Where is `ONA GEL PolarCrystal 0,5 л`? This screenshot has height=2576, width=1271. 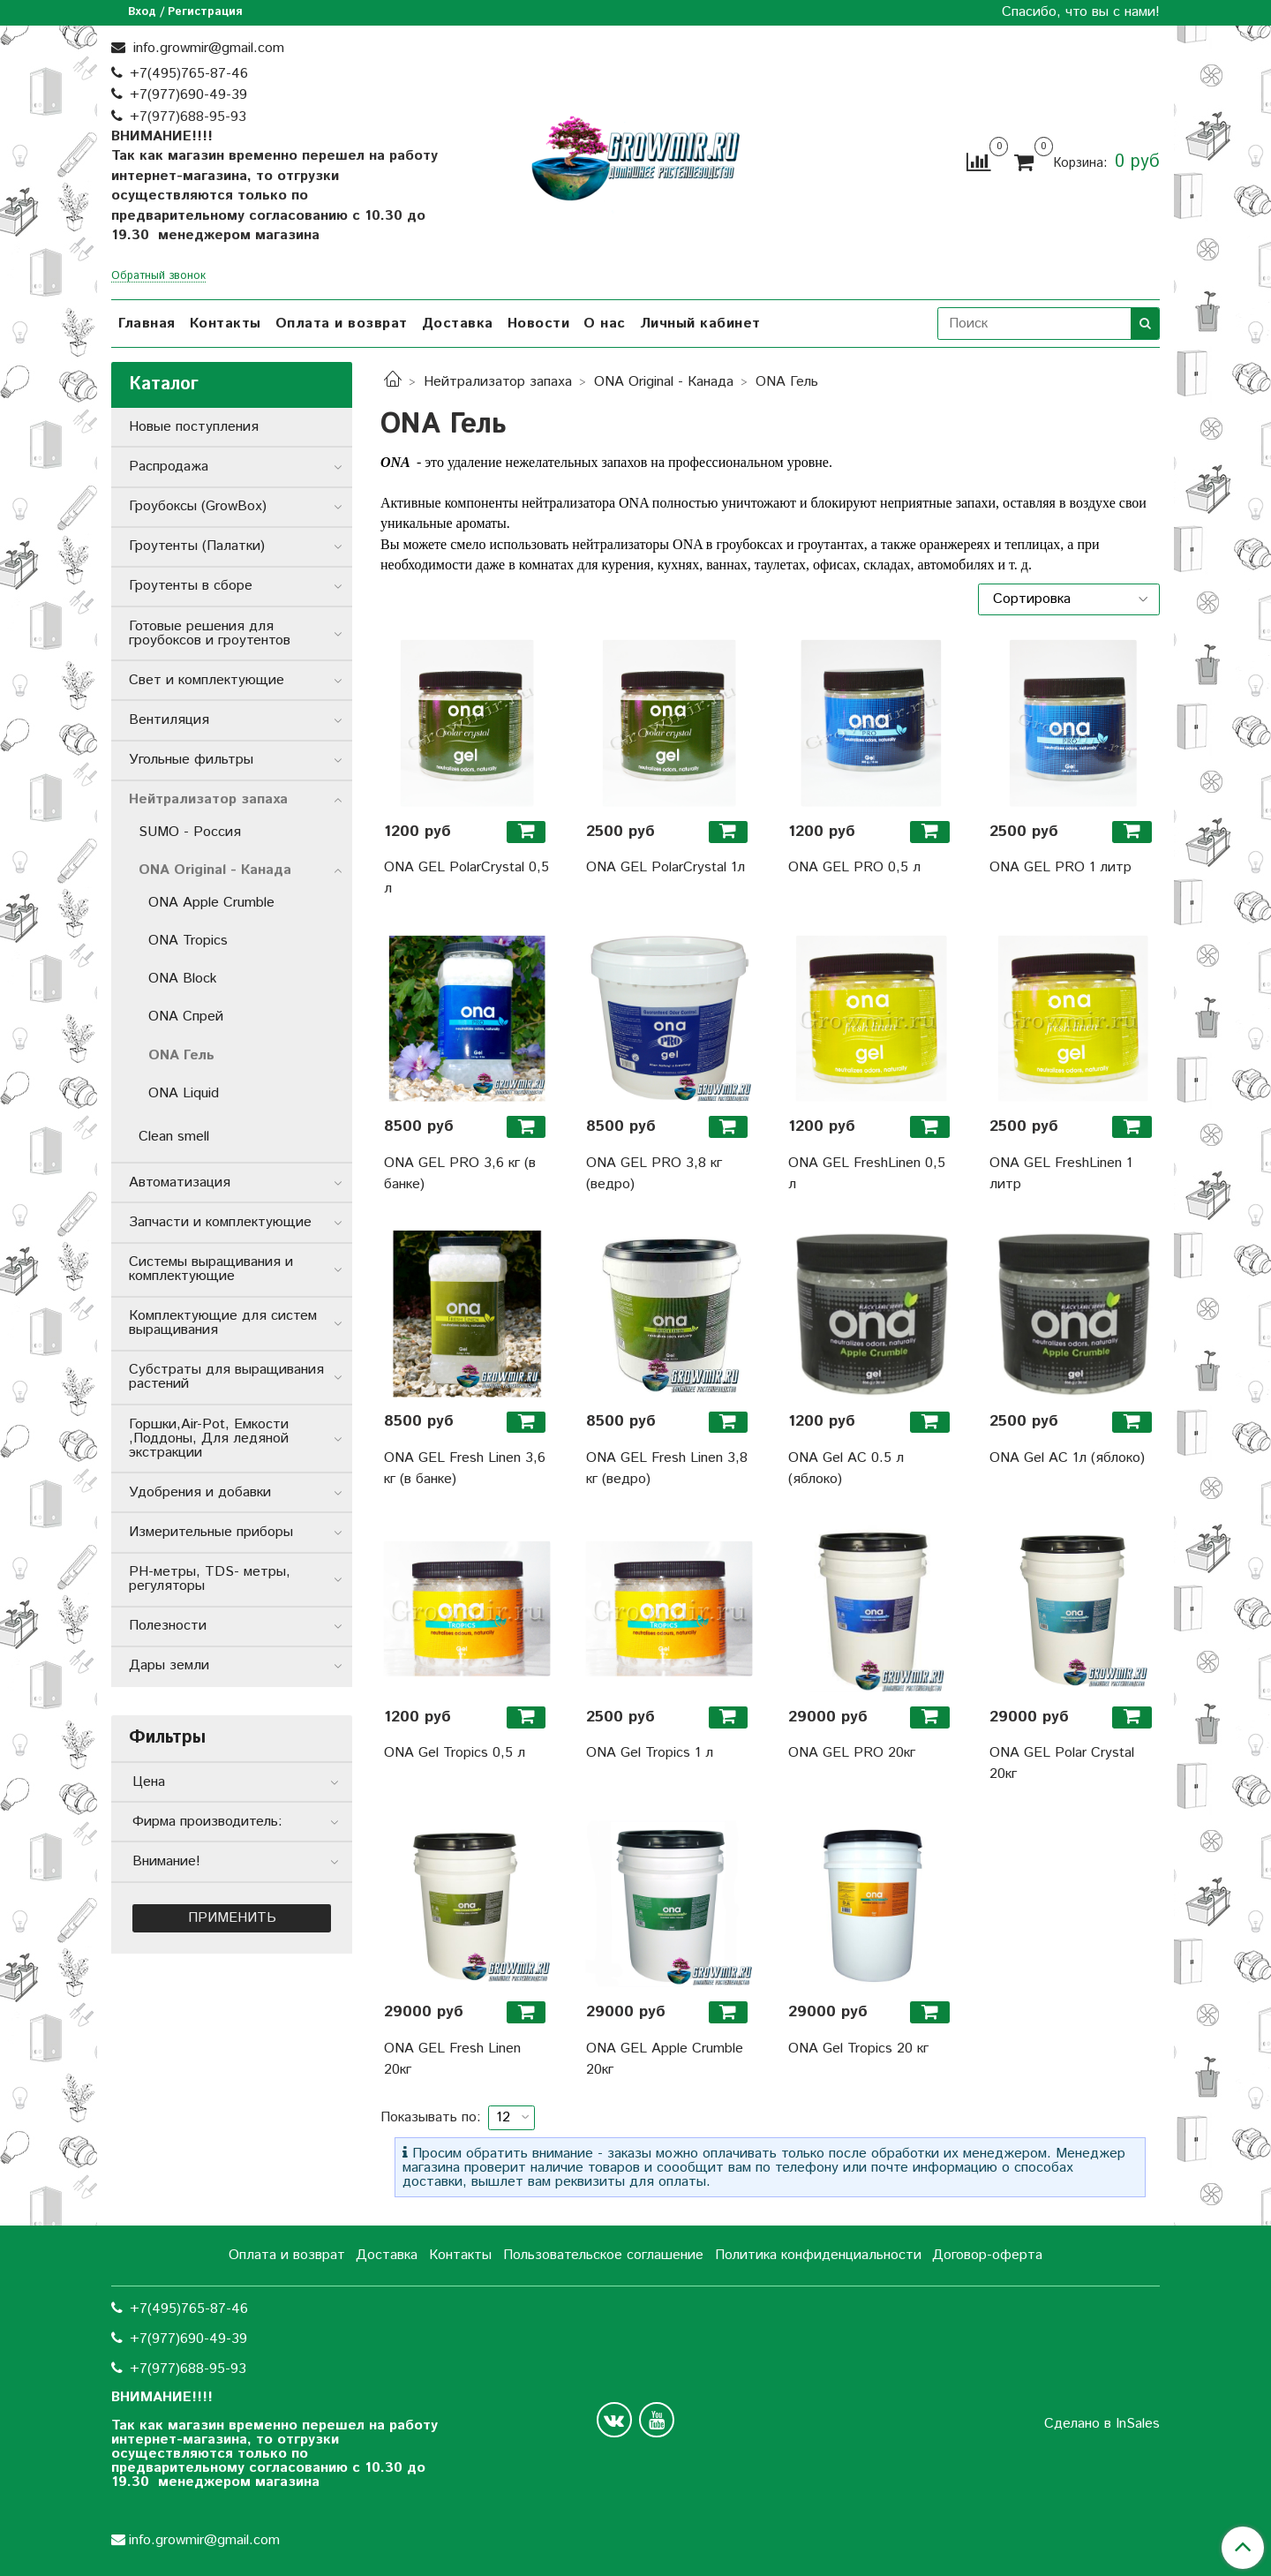
ONA GEL PolarCrystal 0,5 л is located at coordinates (466, 878).